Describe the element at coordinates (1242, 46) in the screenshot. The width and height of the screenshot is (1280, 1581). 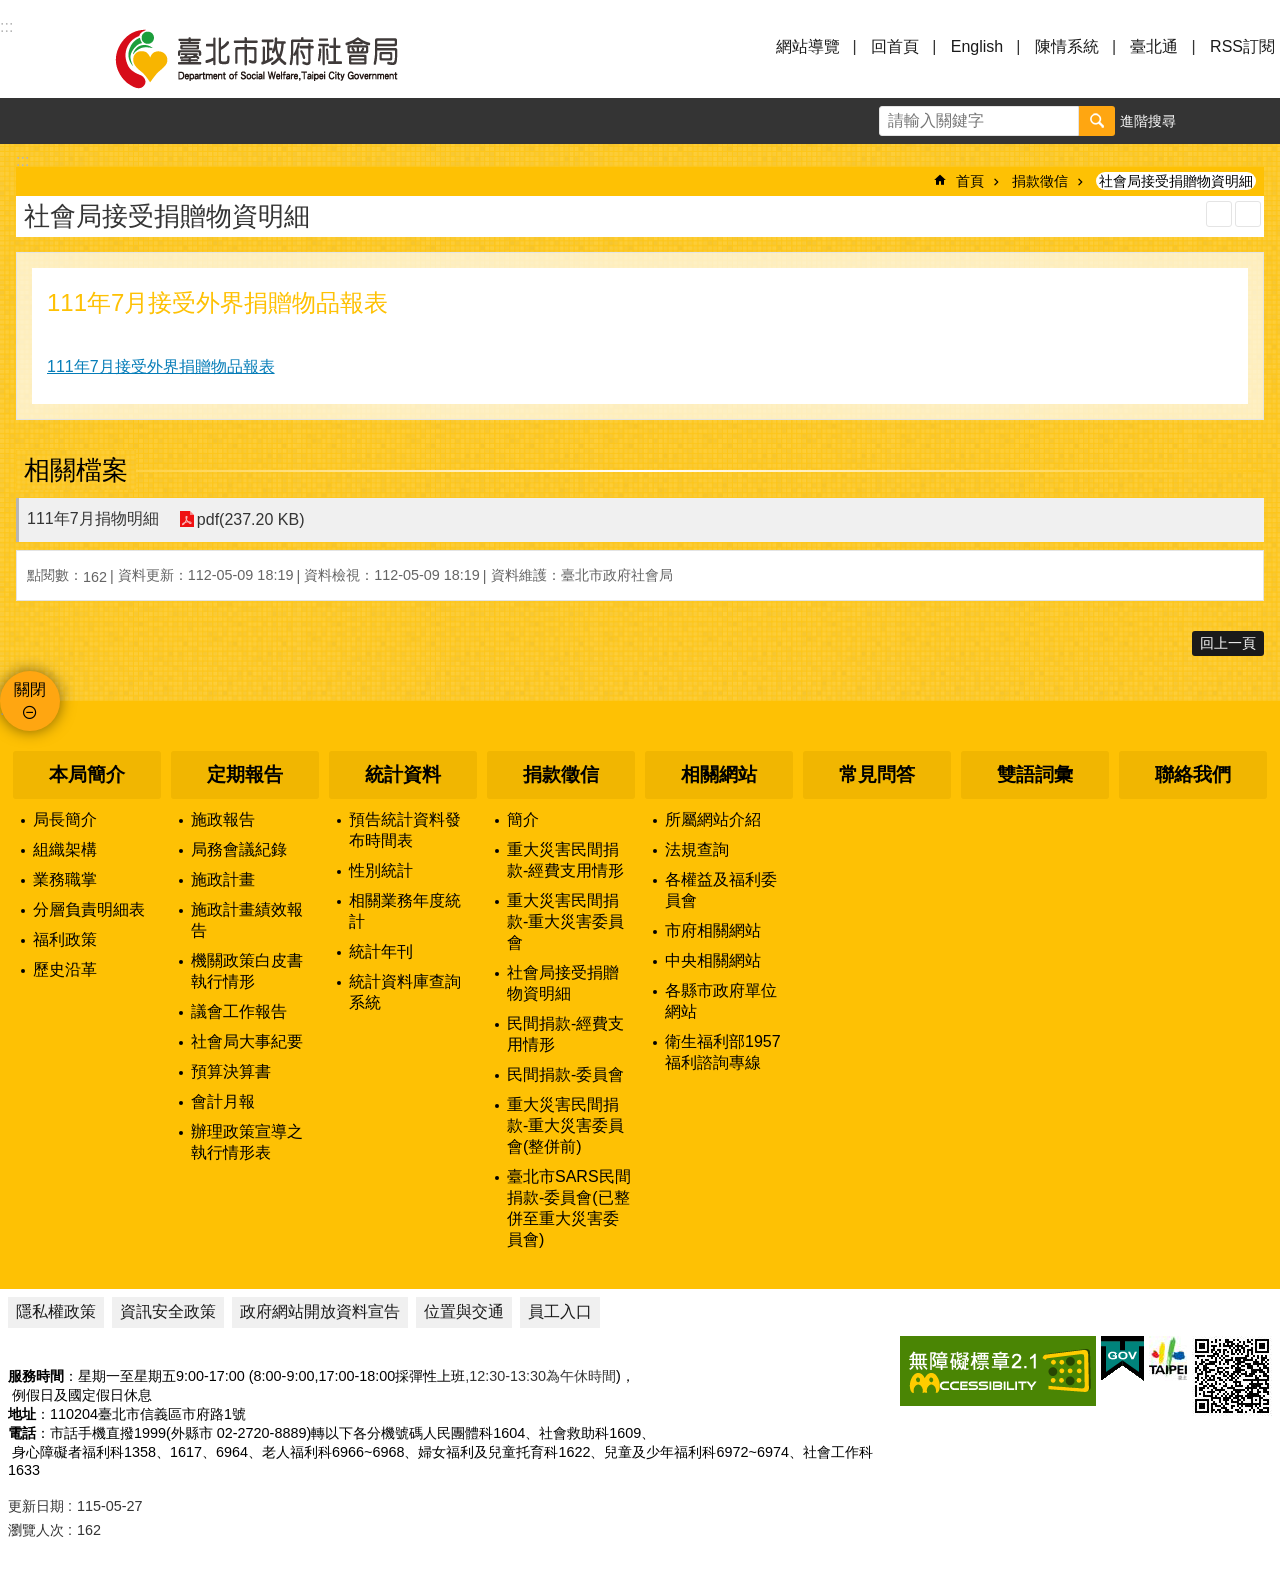
I see `RSS訂閱` at that location.